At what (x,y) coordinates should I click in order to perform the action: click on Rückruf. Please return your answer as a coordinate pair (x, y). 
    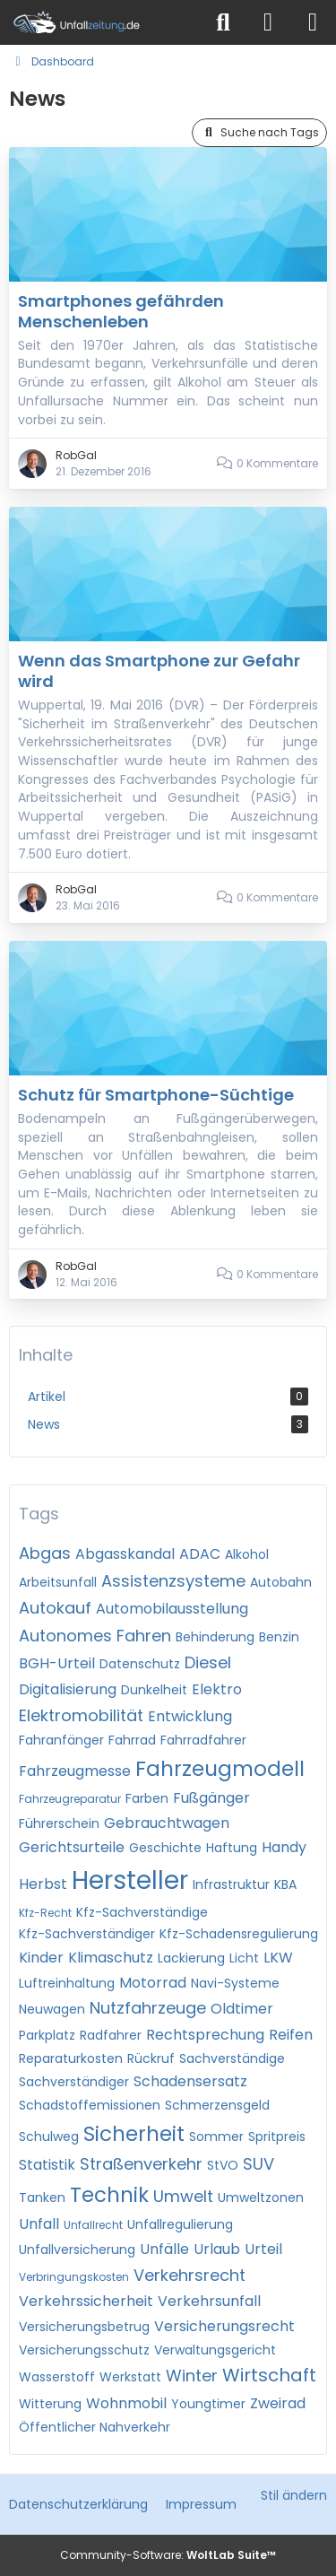
    Looking at the image, I should click on (151, 2058).